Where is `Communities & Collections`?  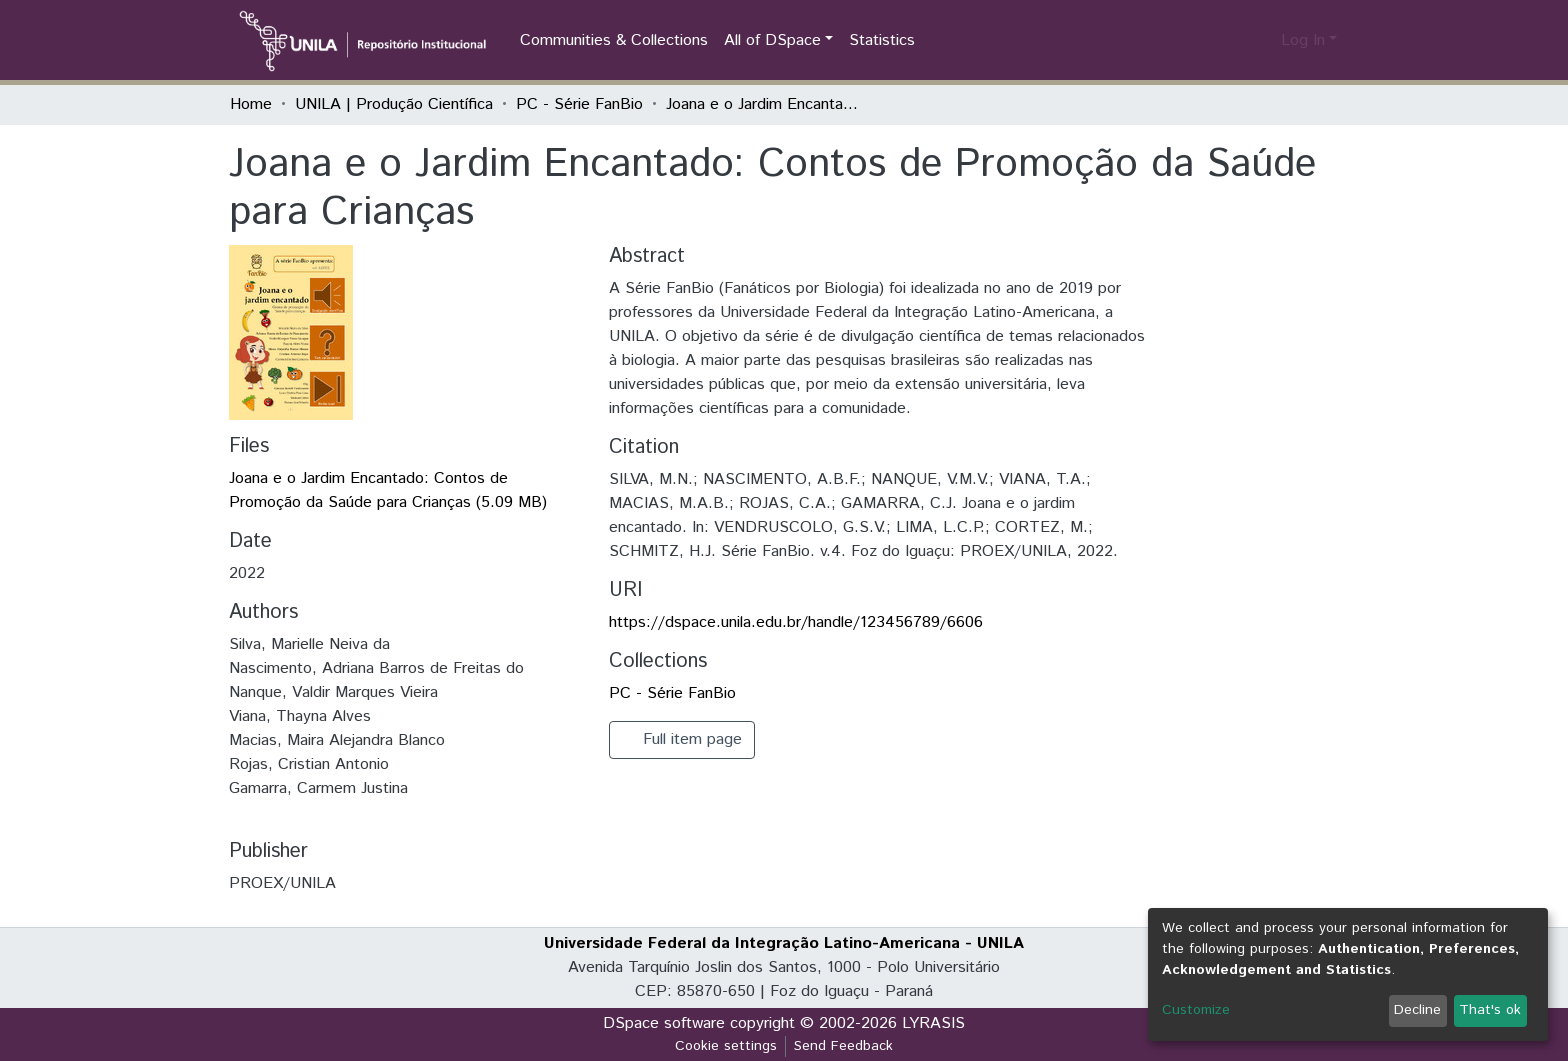 Communities & Collections is located at coordinates (614, 40).